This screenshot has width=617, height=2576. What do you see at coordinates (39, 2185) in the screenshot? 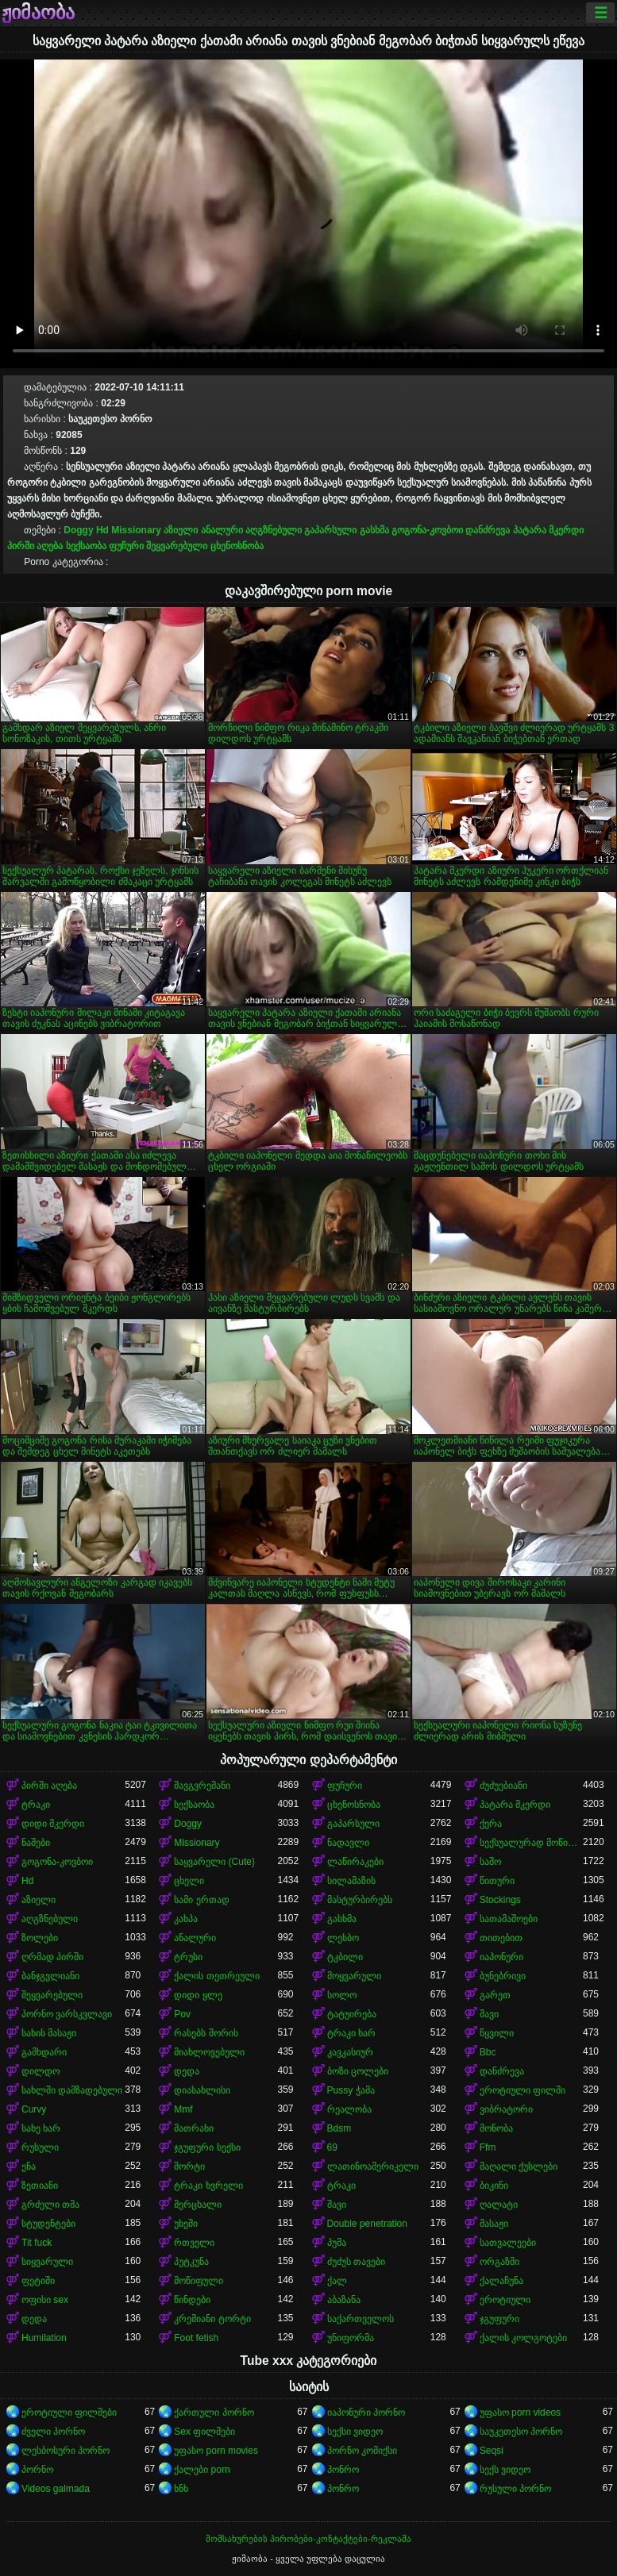
I see `ზეთიანი` at bounding box center [39, 2185].